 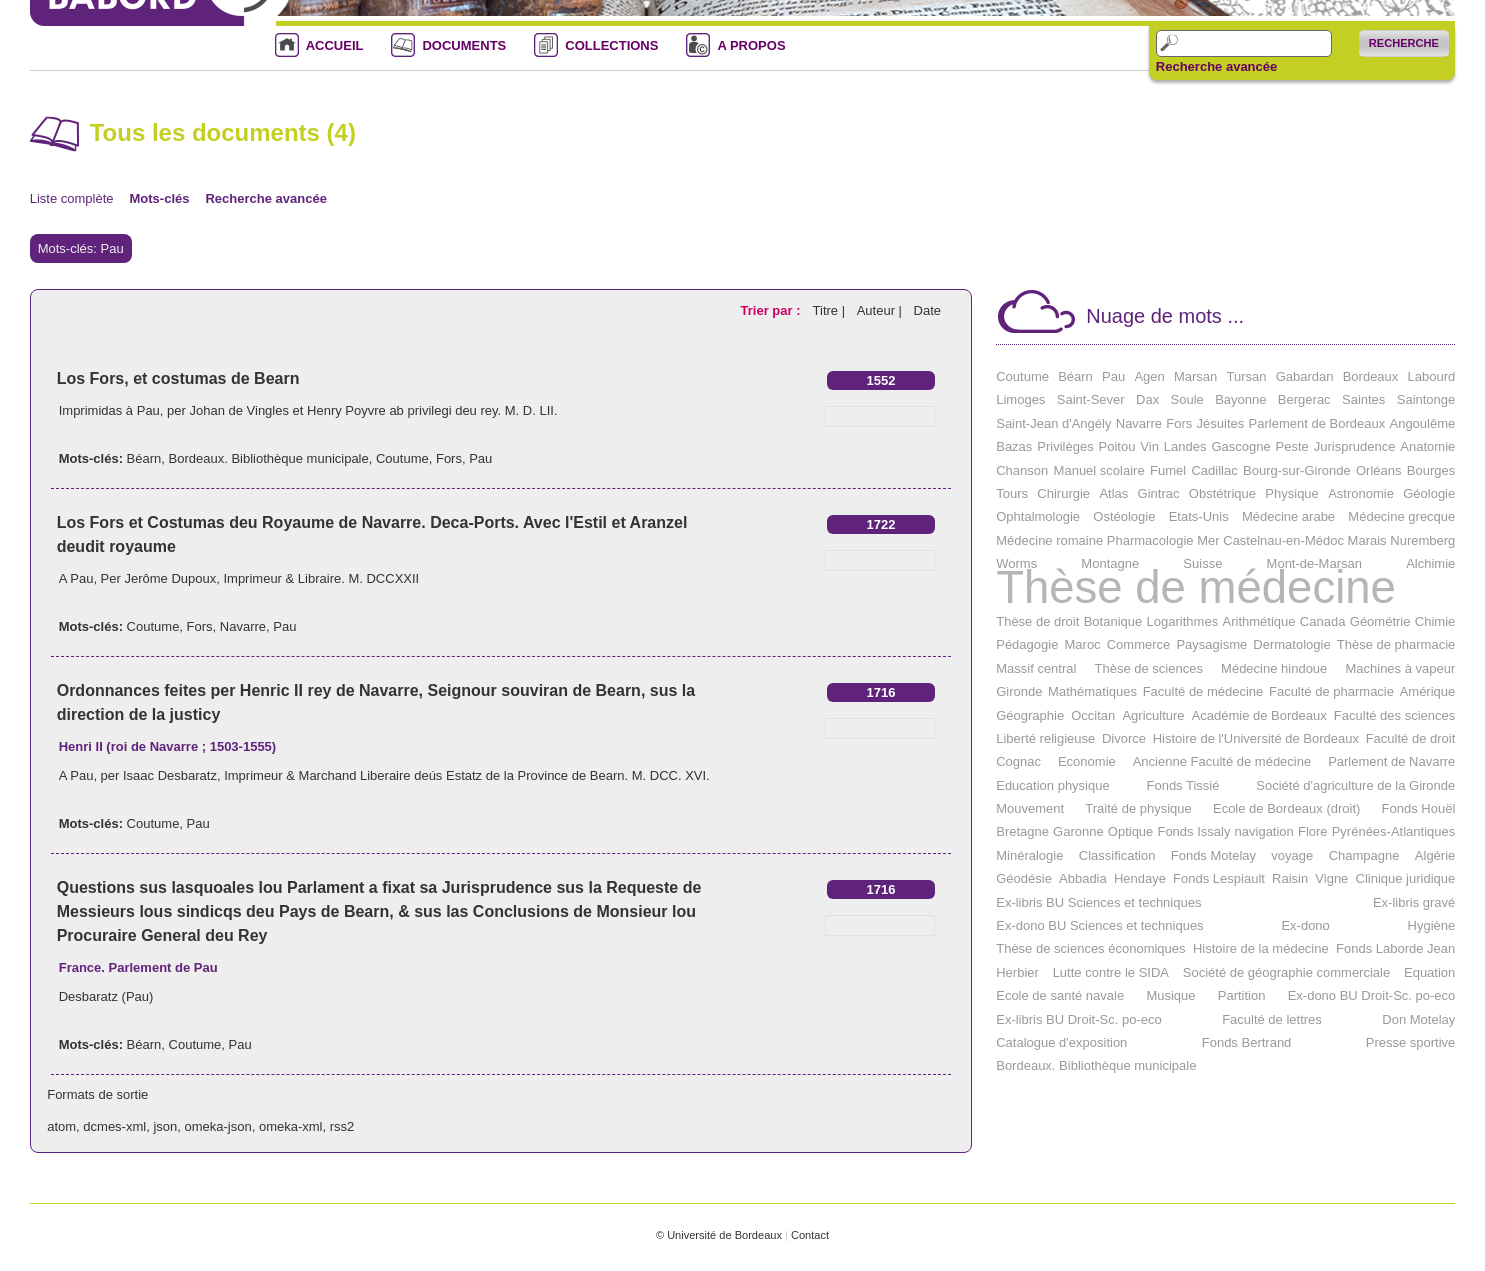 What do you see at coordinates (1406, 878) in the screenshot?
I see `Clinique juridique` at bounding box center [1406, 878].